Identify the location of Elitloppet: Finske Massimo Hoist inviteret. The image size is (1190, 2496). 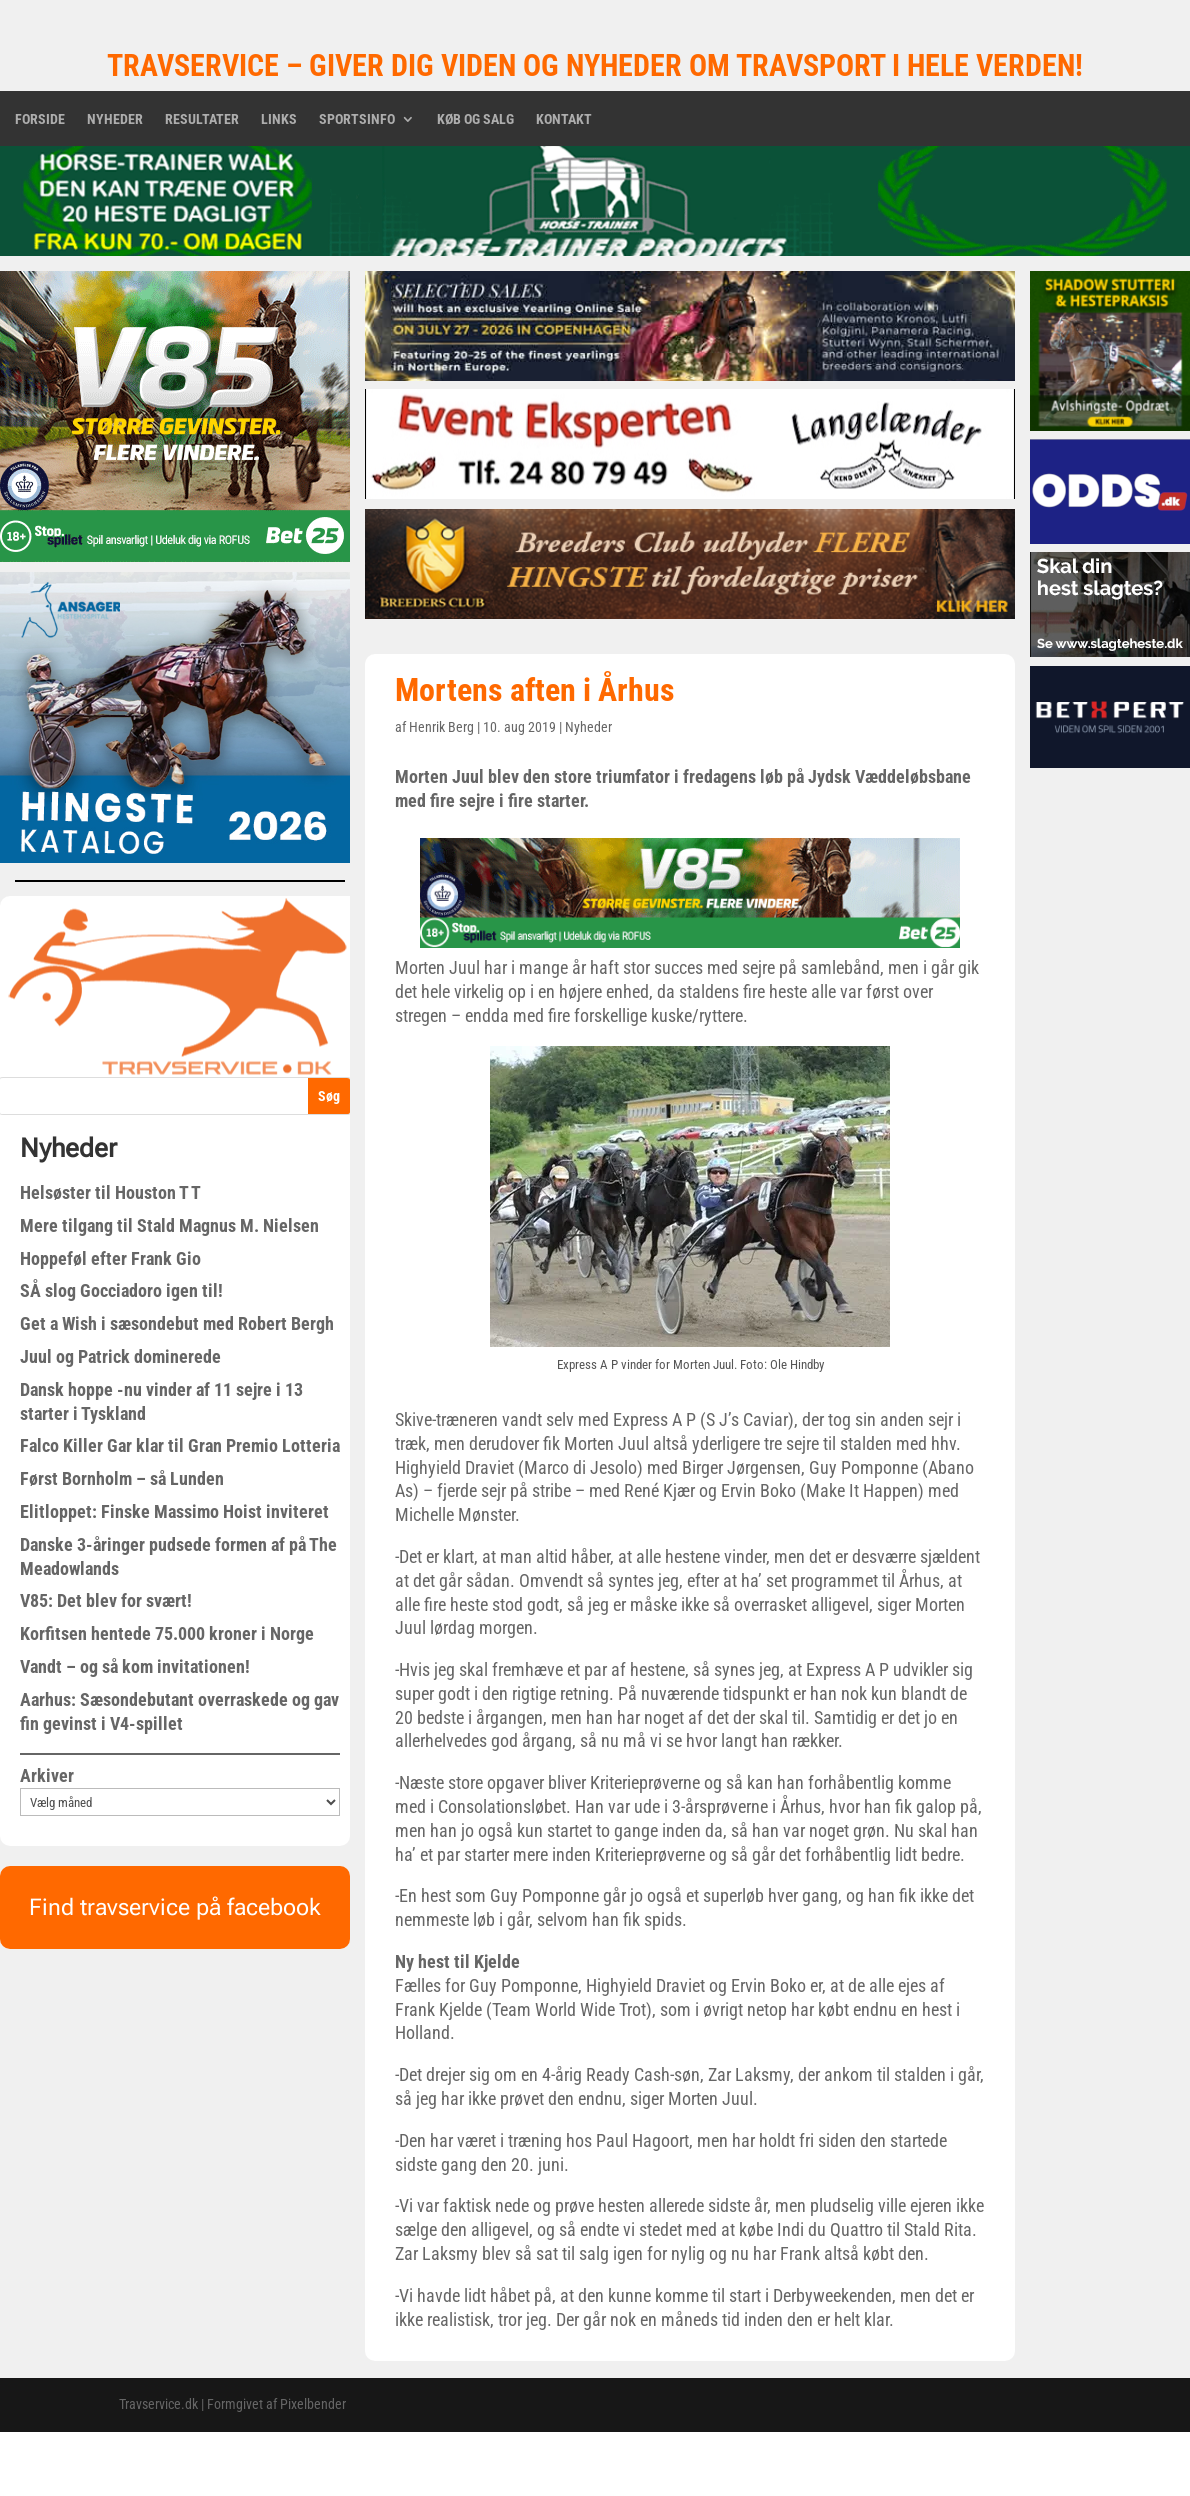
(174, 1511).